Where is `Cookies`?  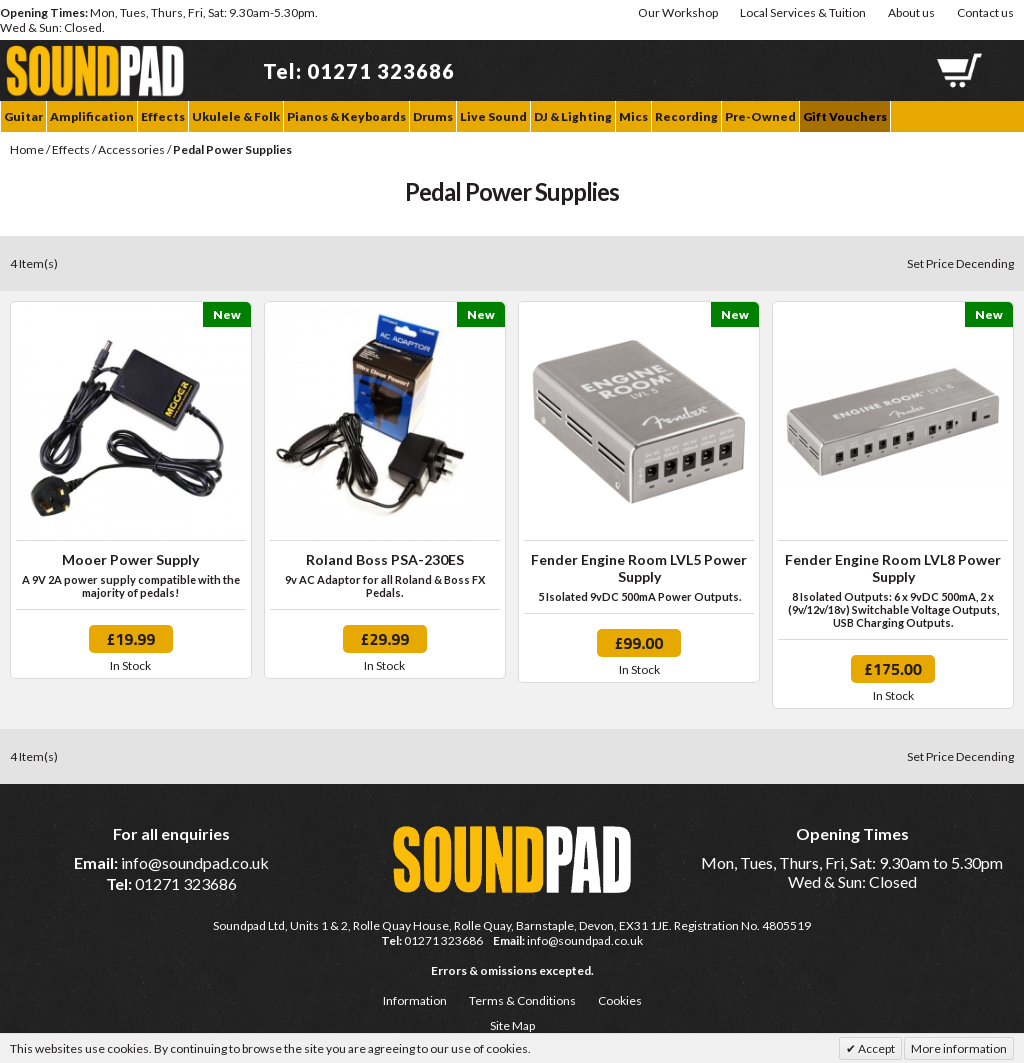
Cookies is located at coordinates (620, 1000).